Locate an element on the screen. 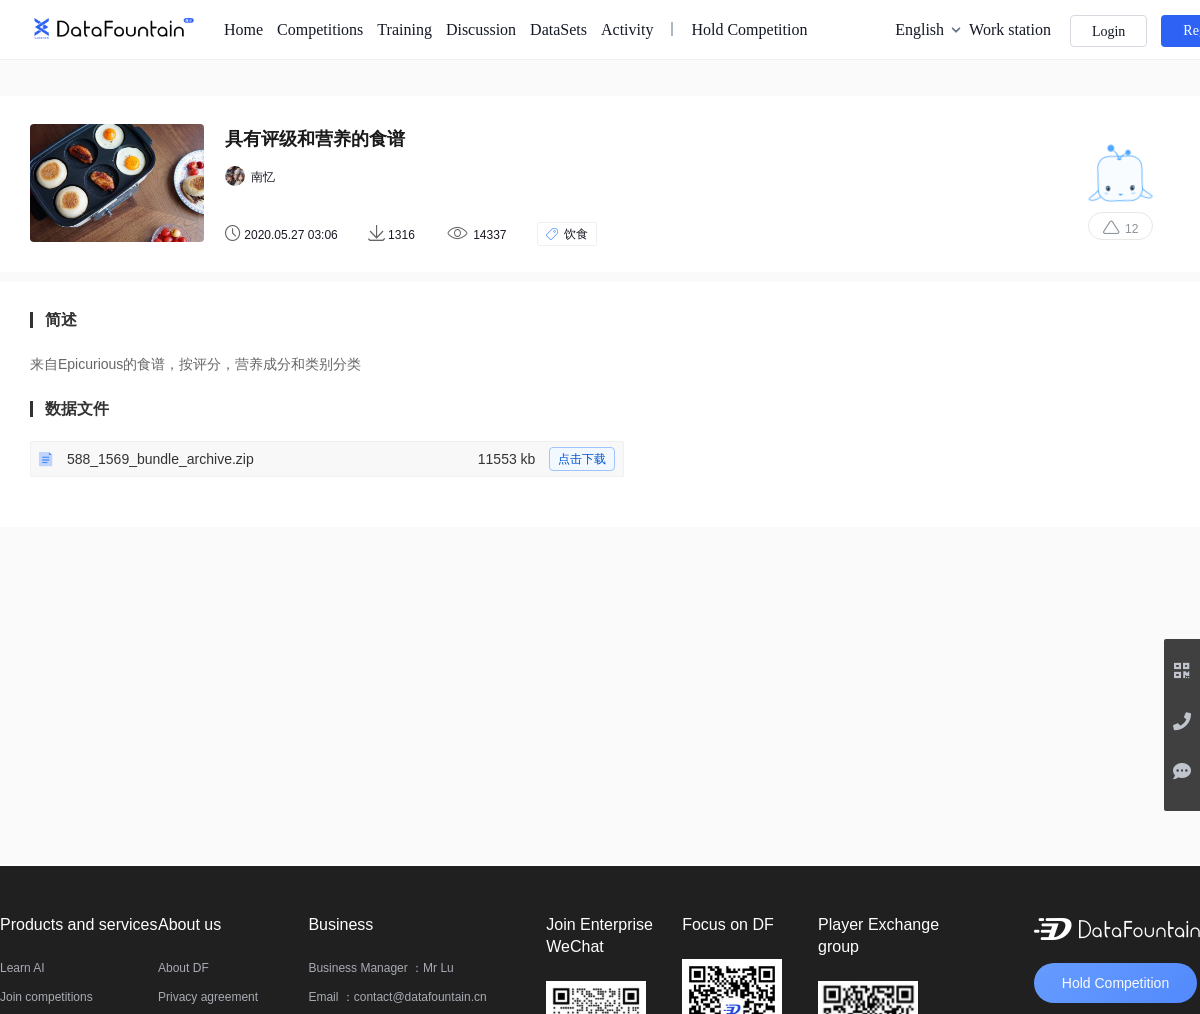 The image size is (1200, 1014). Login [button] is located at coordinates (1108, 31).